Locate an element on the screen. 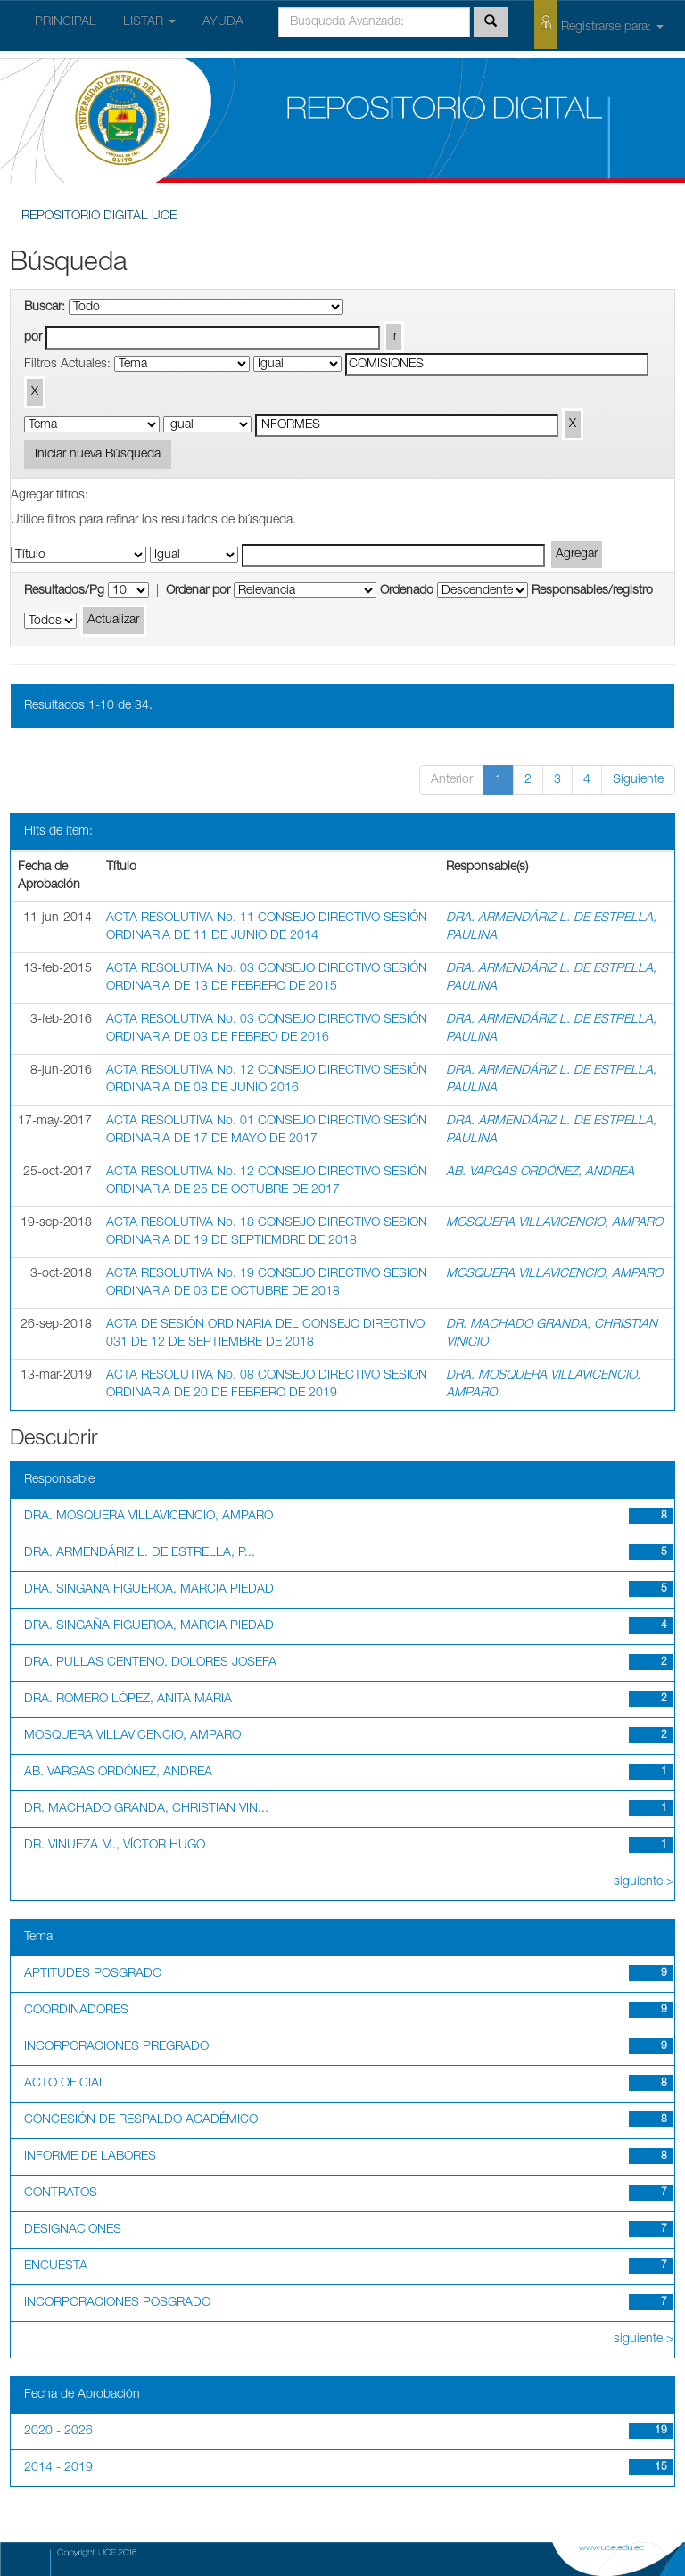  2020 - 2026 is located at coordinates (58, 2431).